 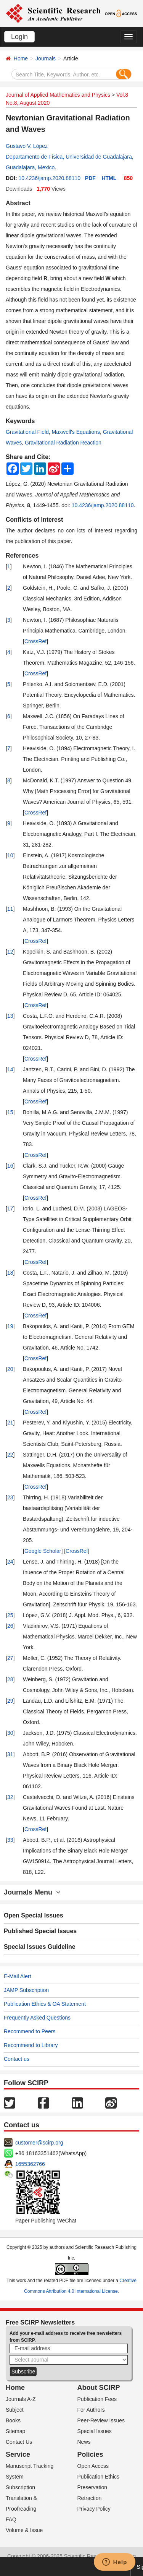 What do you see at coordinates (10, 1701) in the screenshot?
I see `29` at bounding box center [10, 1701].